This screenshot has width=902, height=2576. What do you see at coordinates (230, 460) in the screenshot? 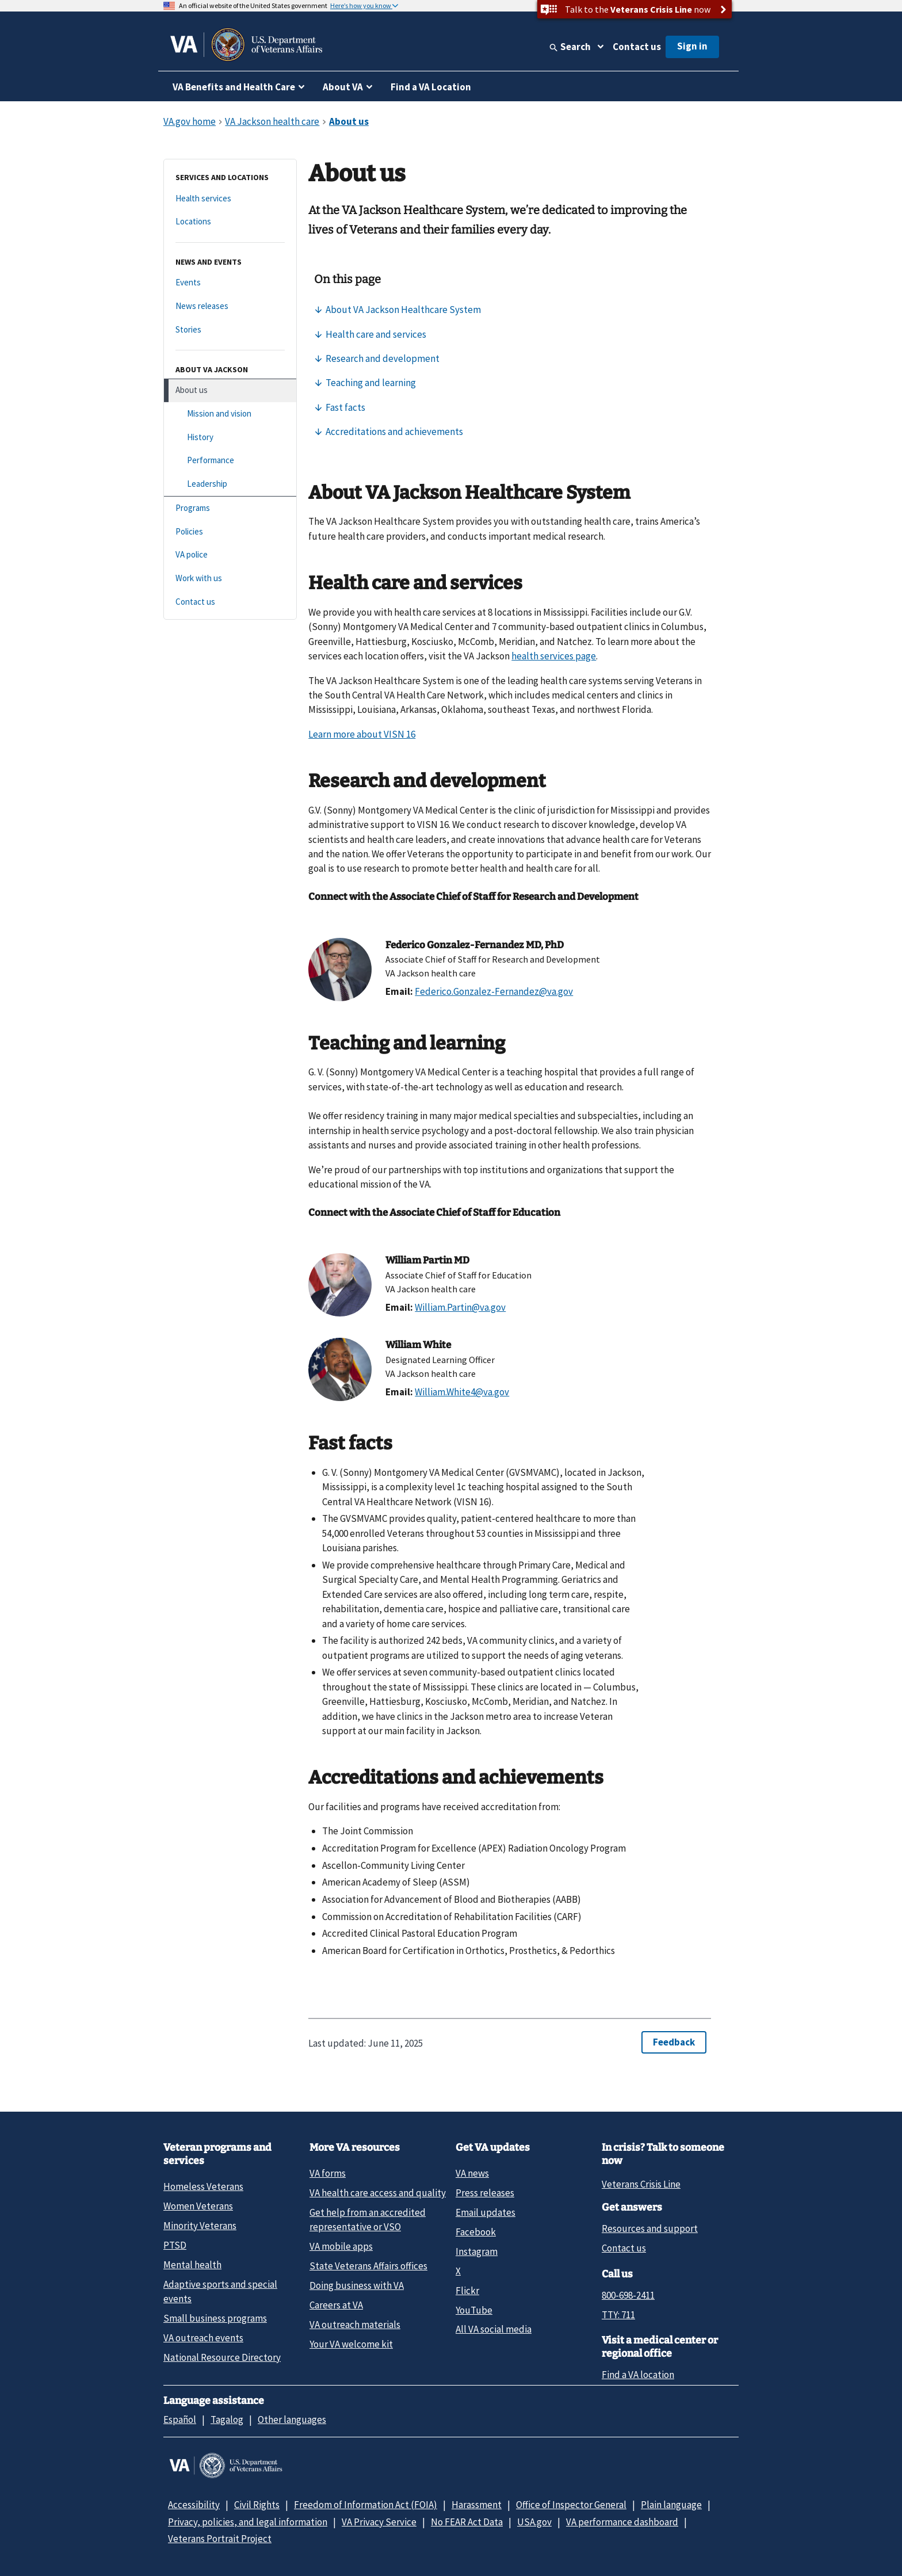
I see `[Performance]` at bounding box center [230, 460].